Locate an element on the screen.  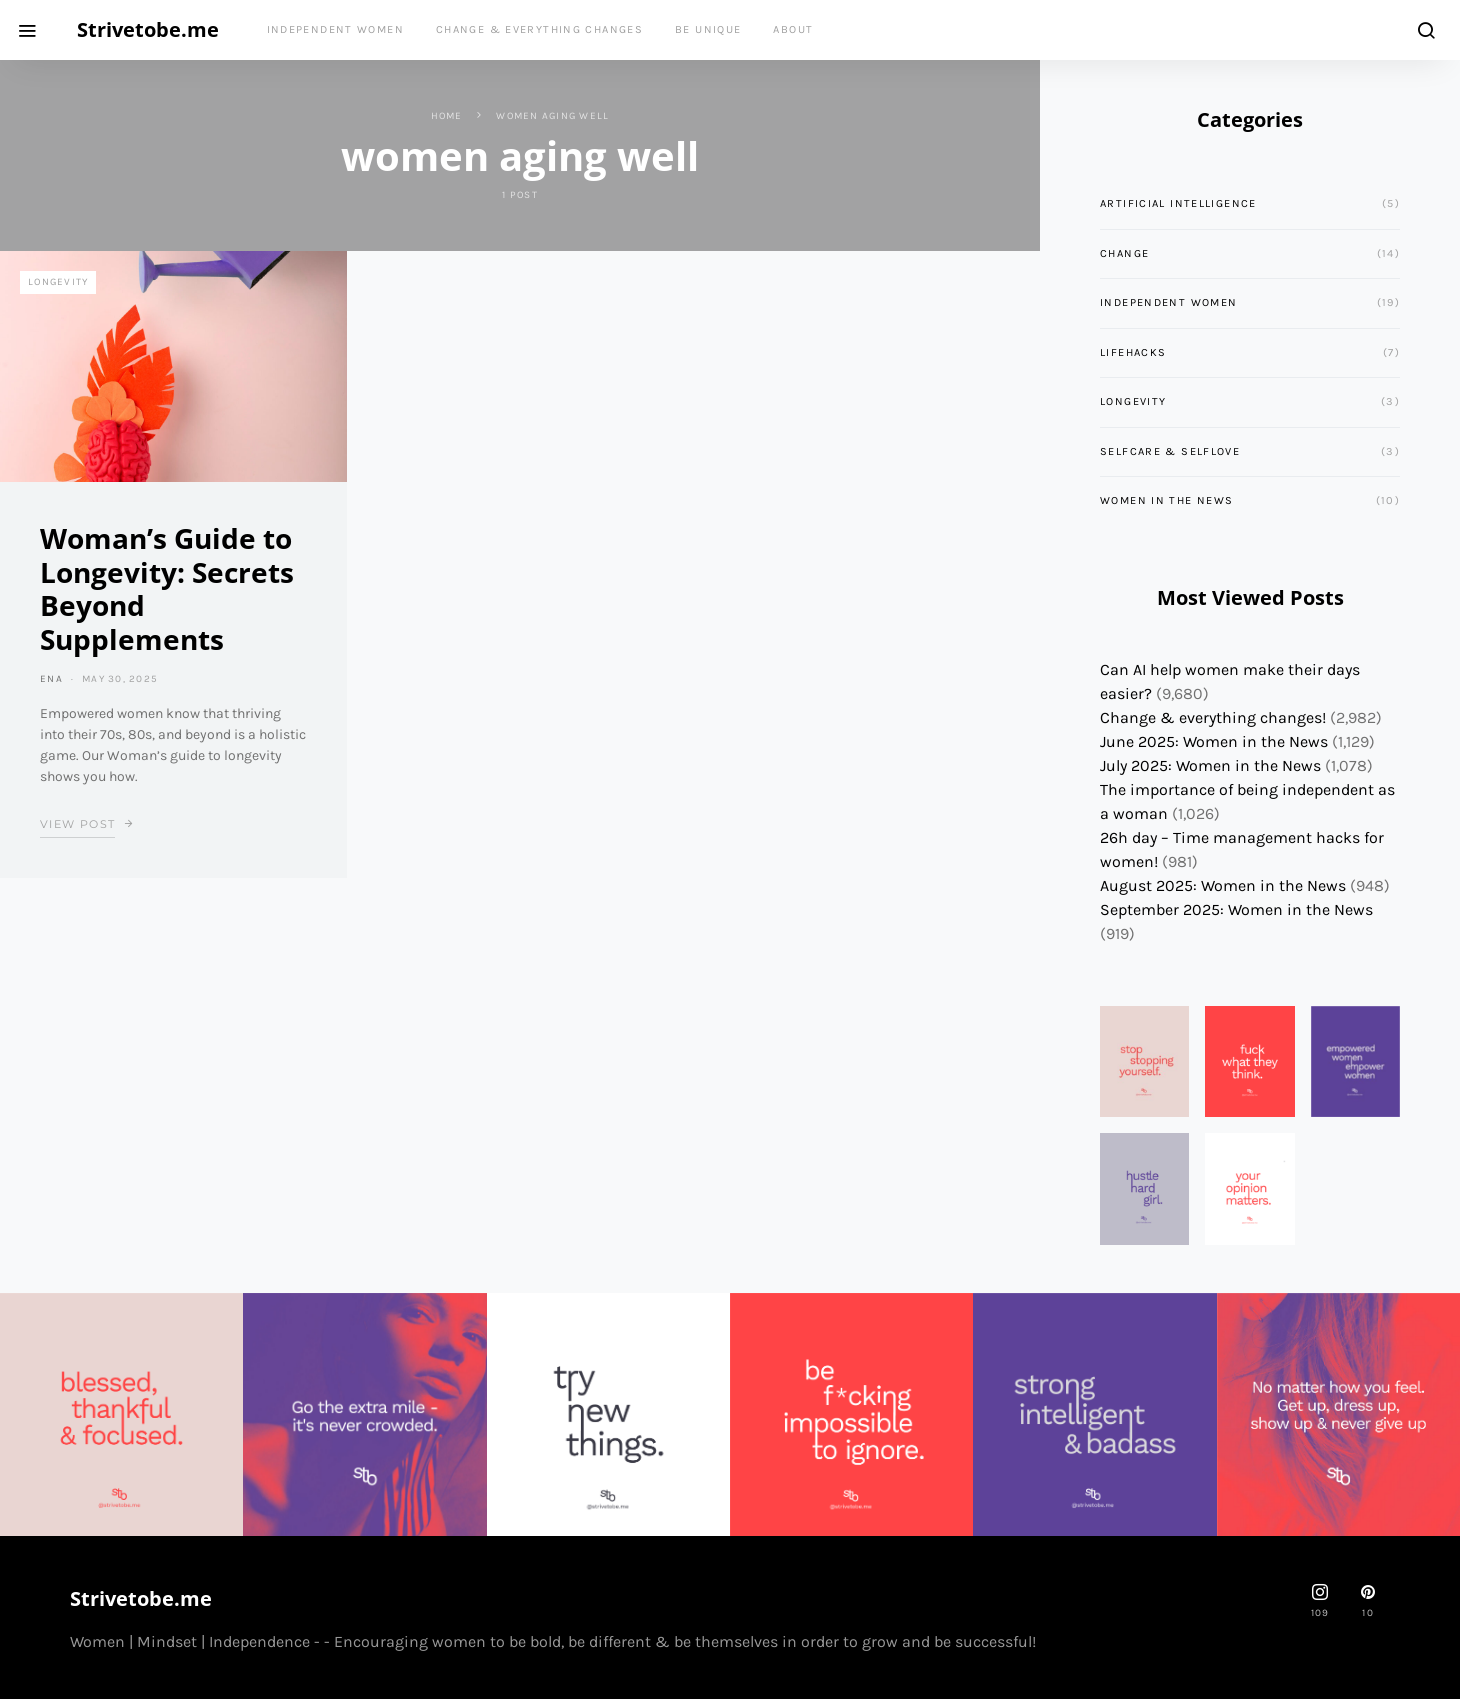
September 2025: Women in the News is located at coordinates (1236, 909).